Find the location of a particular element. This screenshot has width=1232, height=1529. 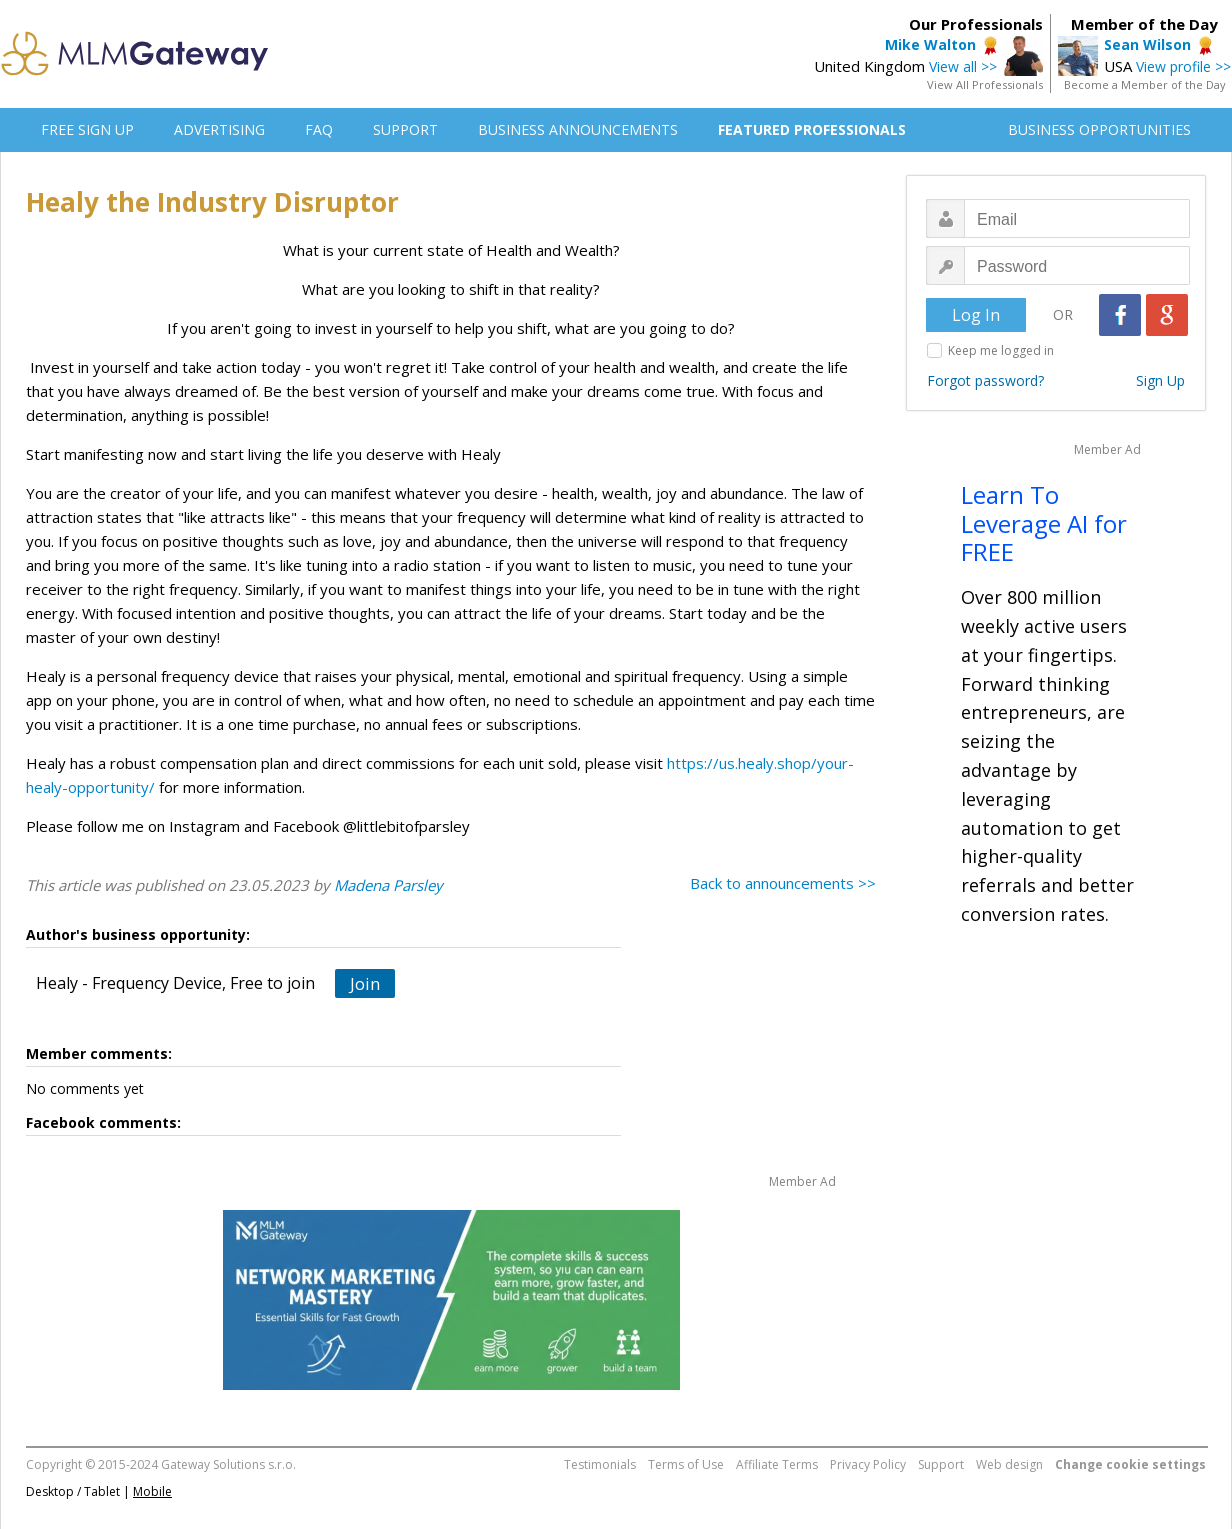

Testimonials is located at coordinates (600, 1464).